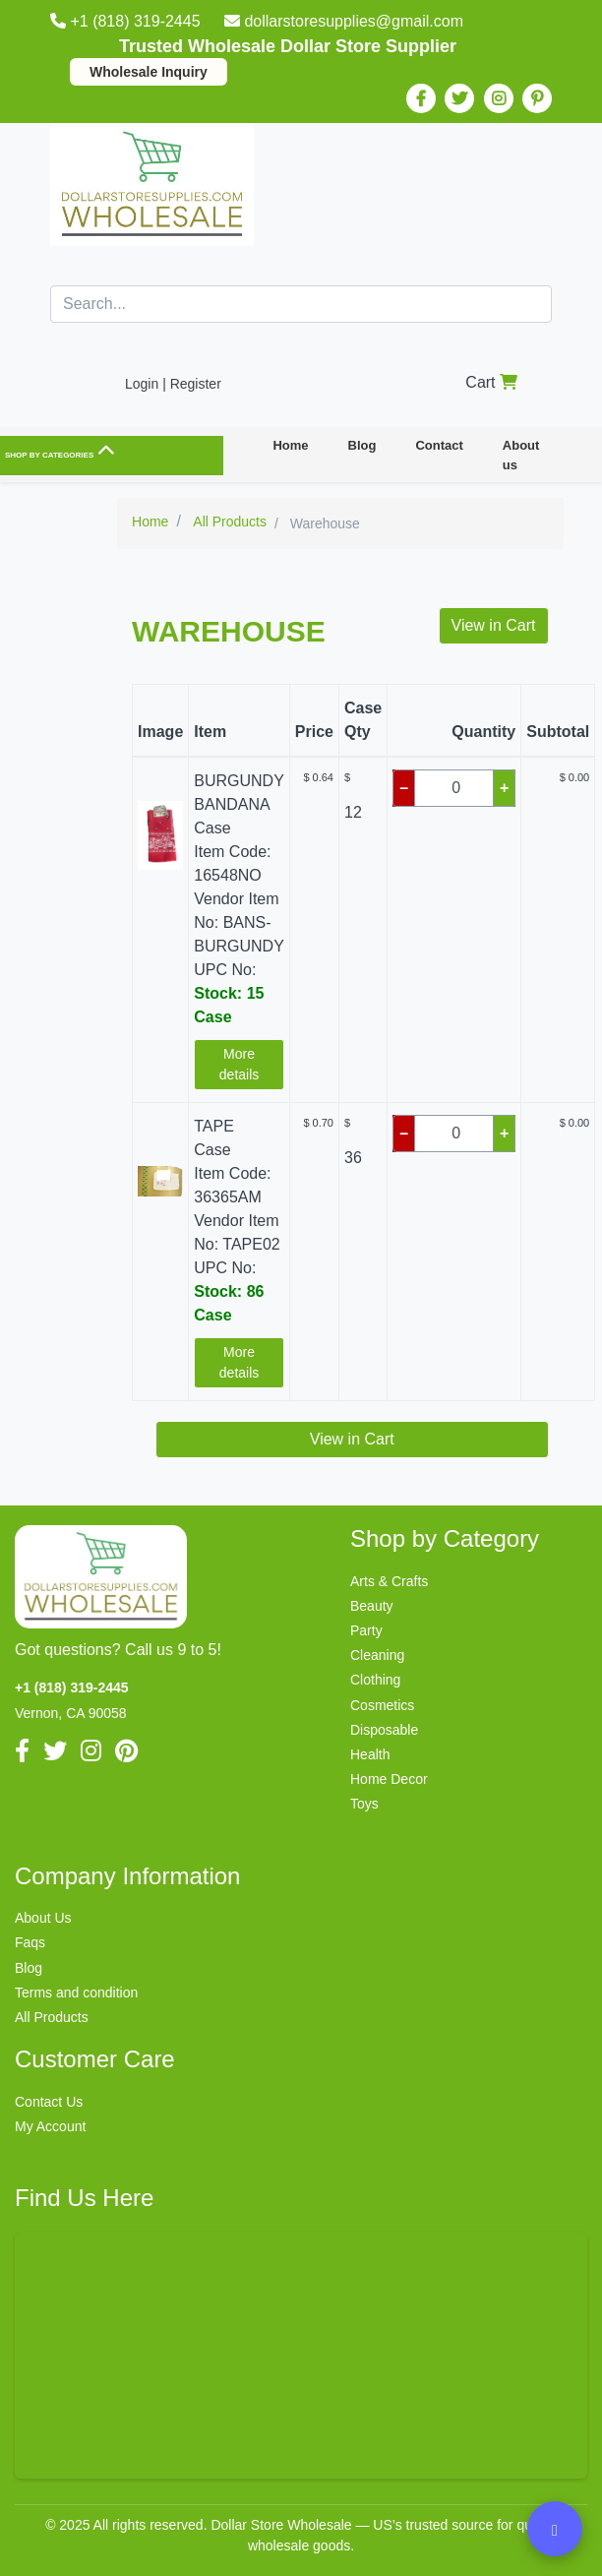 This screenshot has width=602, height=2576. Describe the element at coordinates (43, 1918) in the screenshot. I see `About Us` at that location.